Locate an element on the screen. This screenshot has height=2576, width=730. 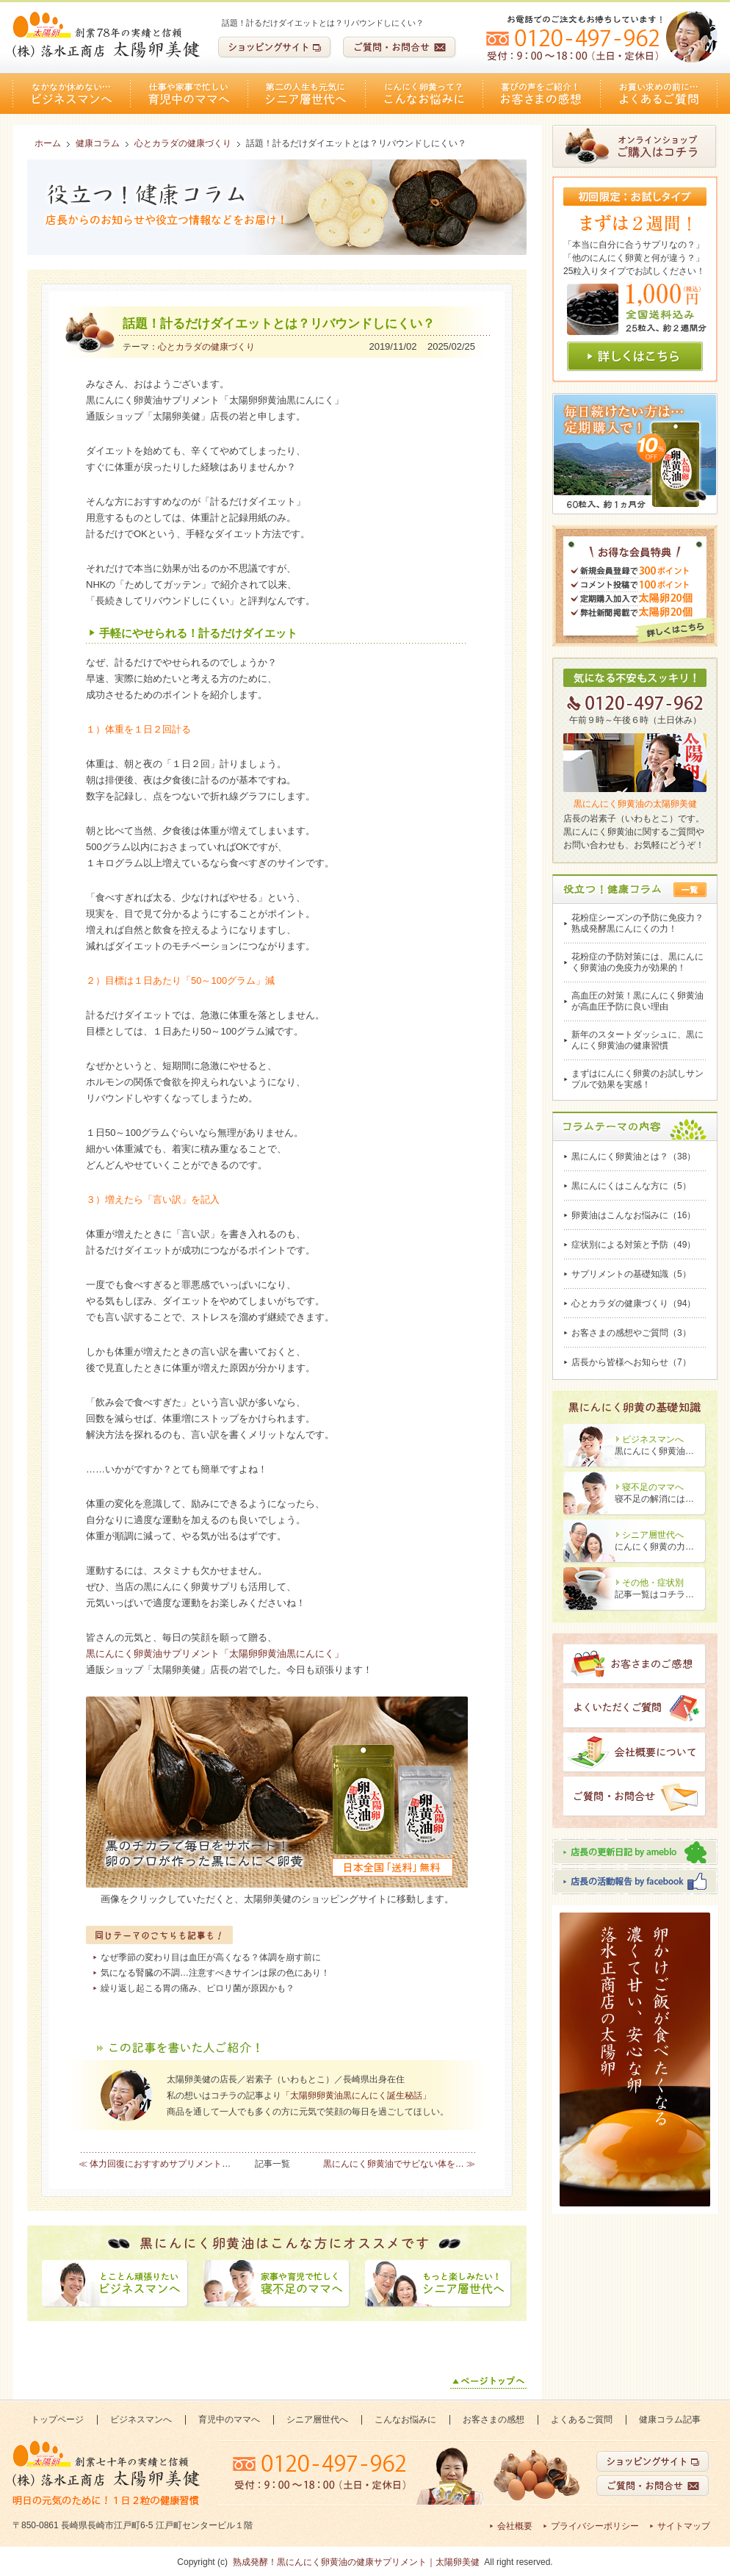
なぜ季節の変わり目は血圧が高くなる？体調を崩す前に is located at coordinates (211, 1957).